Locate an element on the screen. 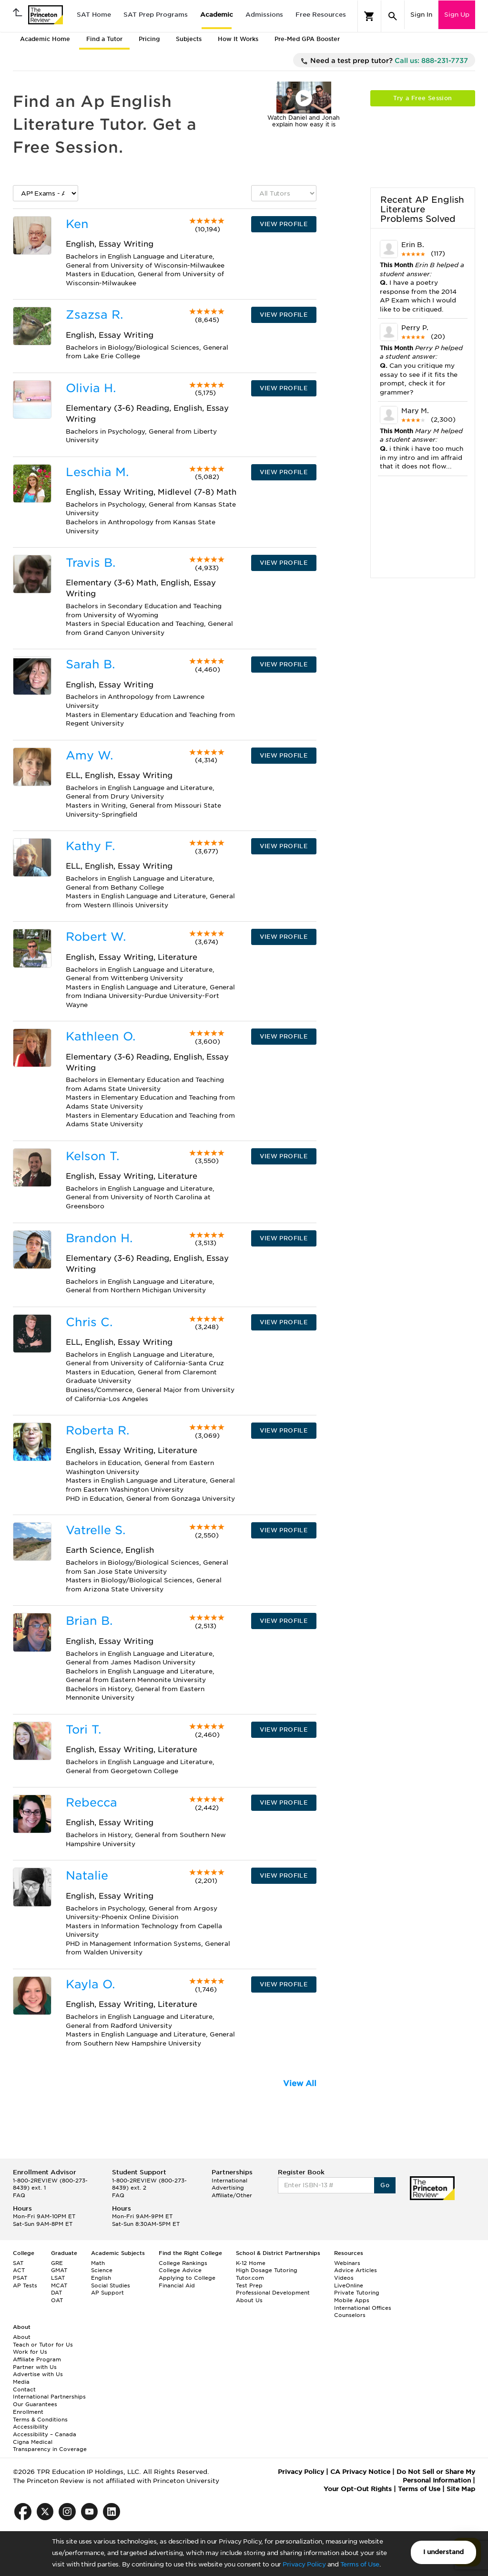  Kathy F. is located at coordinates (90, 846).